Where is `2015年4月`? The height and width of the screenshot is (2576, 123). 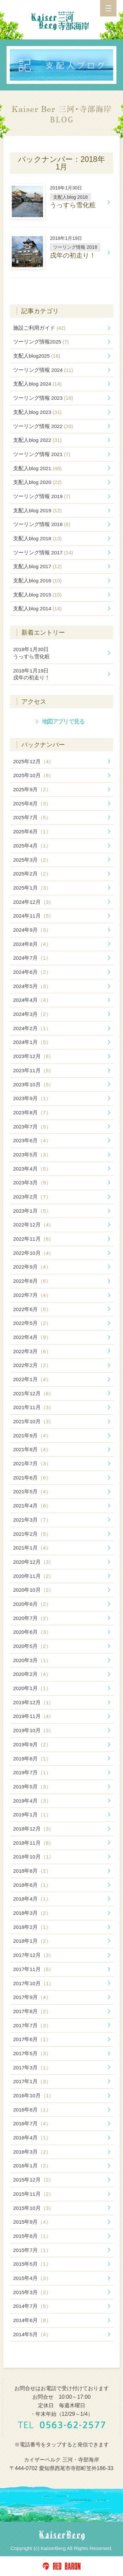 2015年4月 is located at coordinates (32, 2278).